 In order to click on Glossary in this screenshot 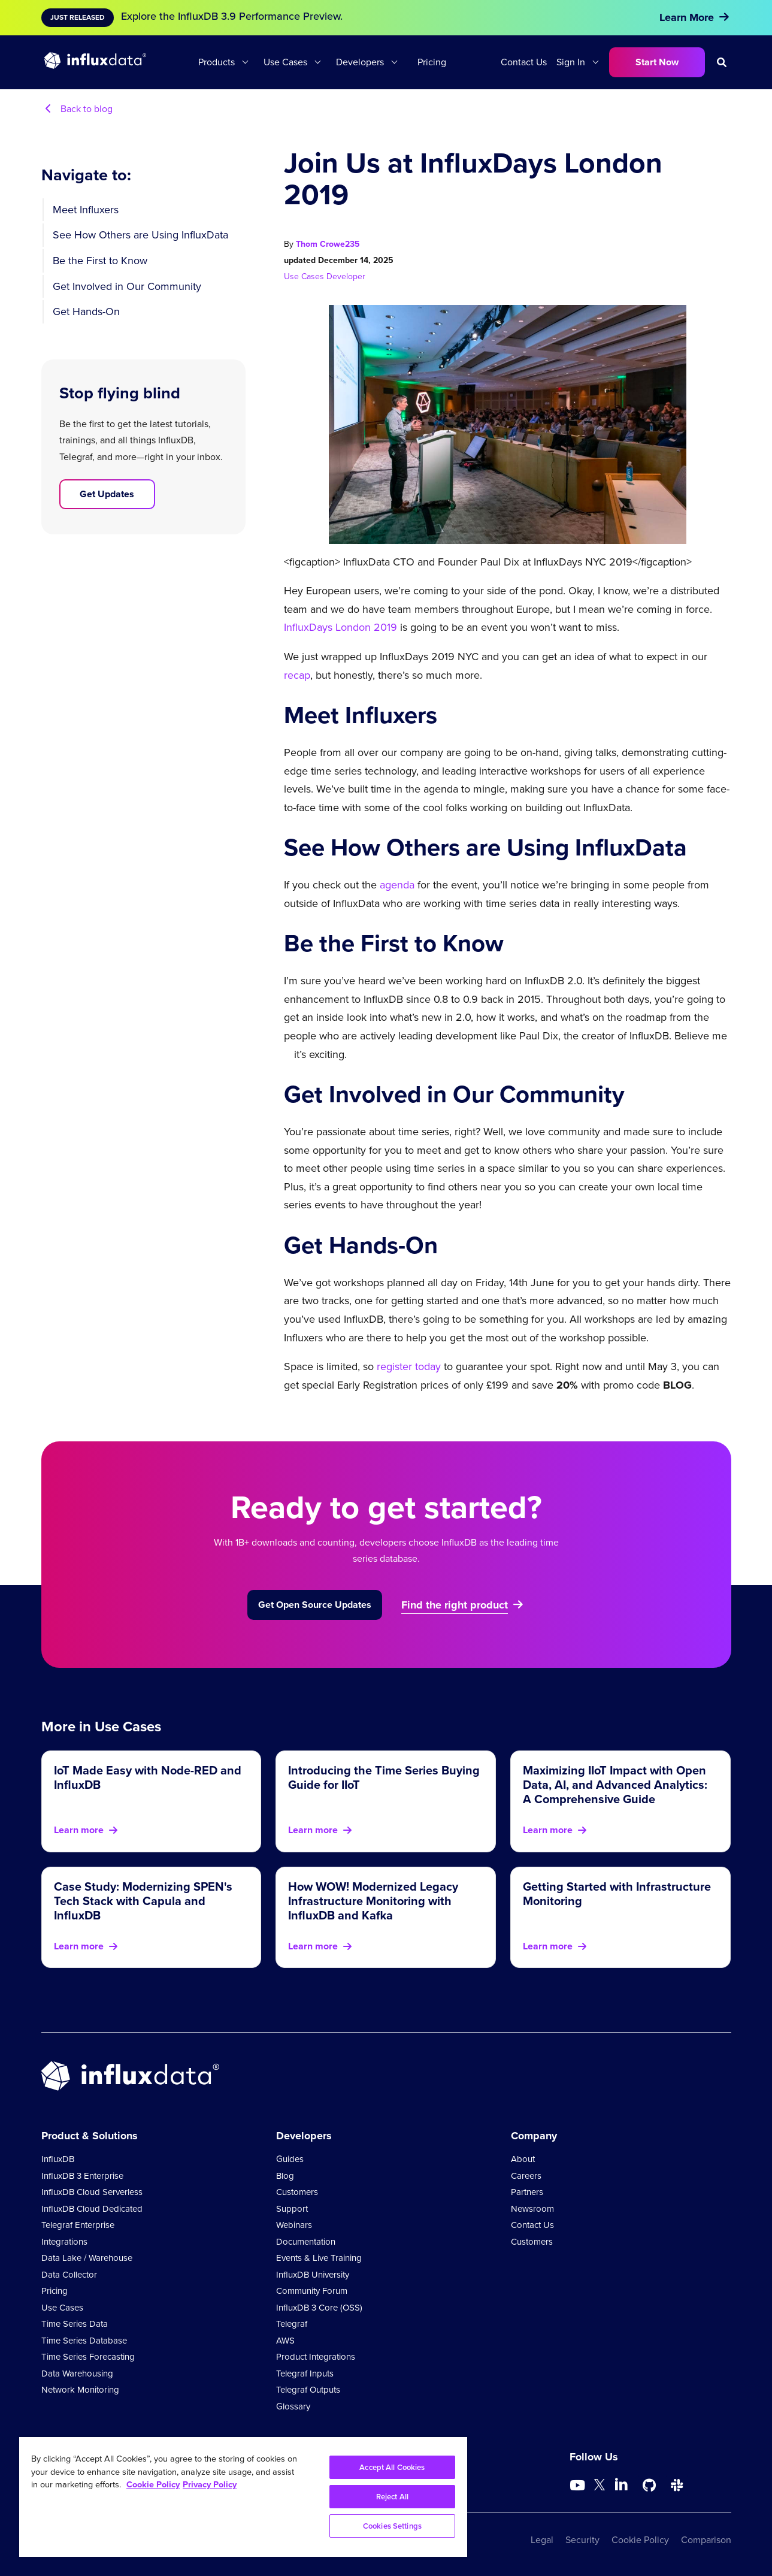, I will do `click(293, 2406)`.